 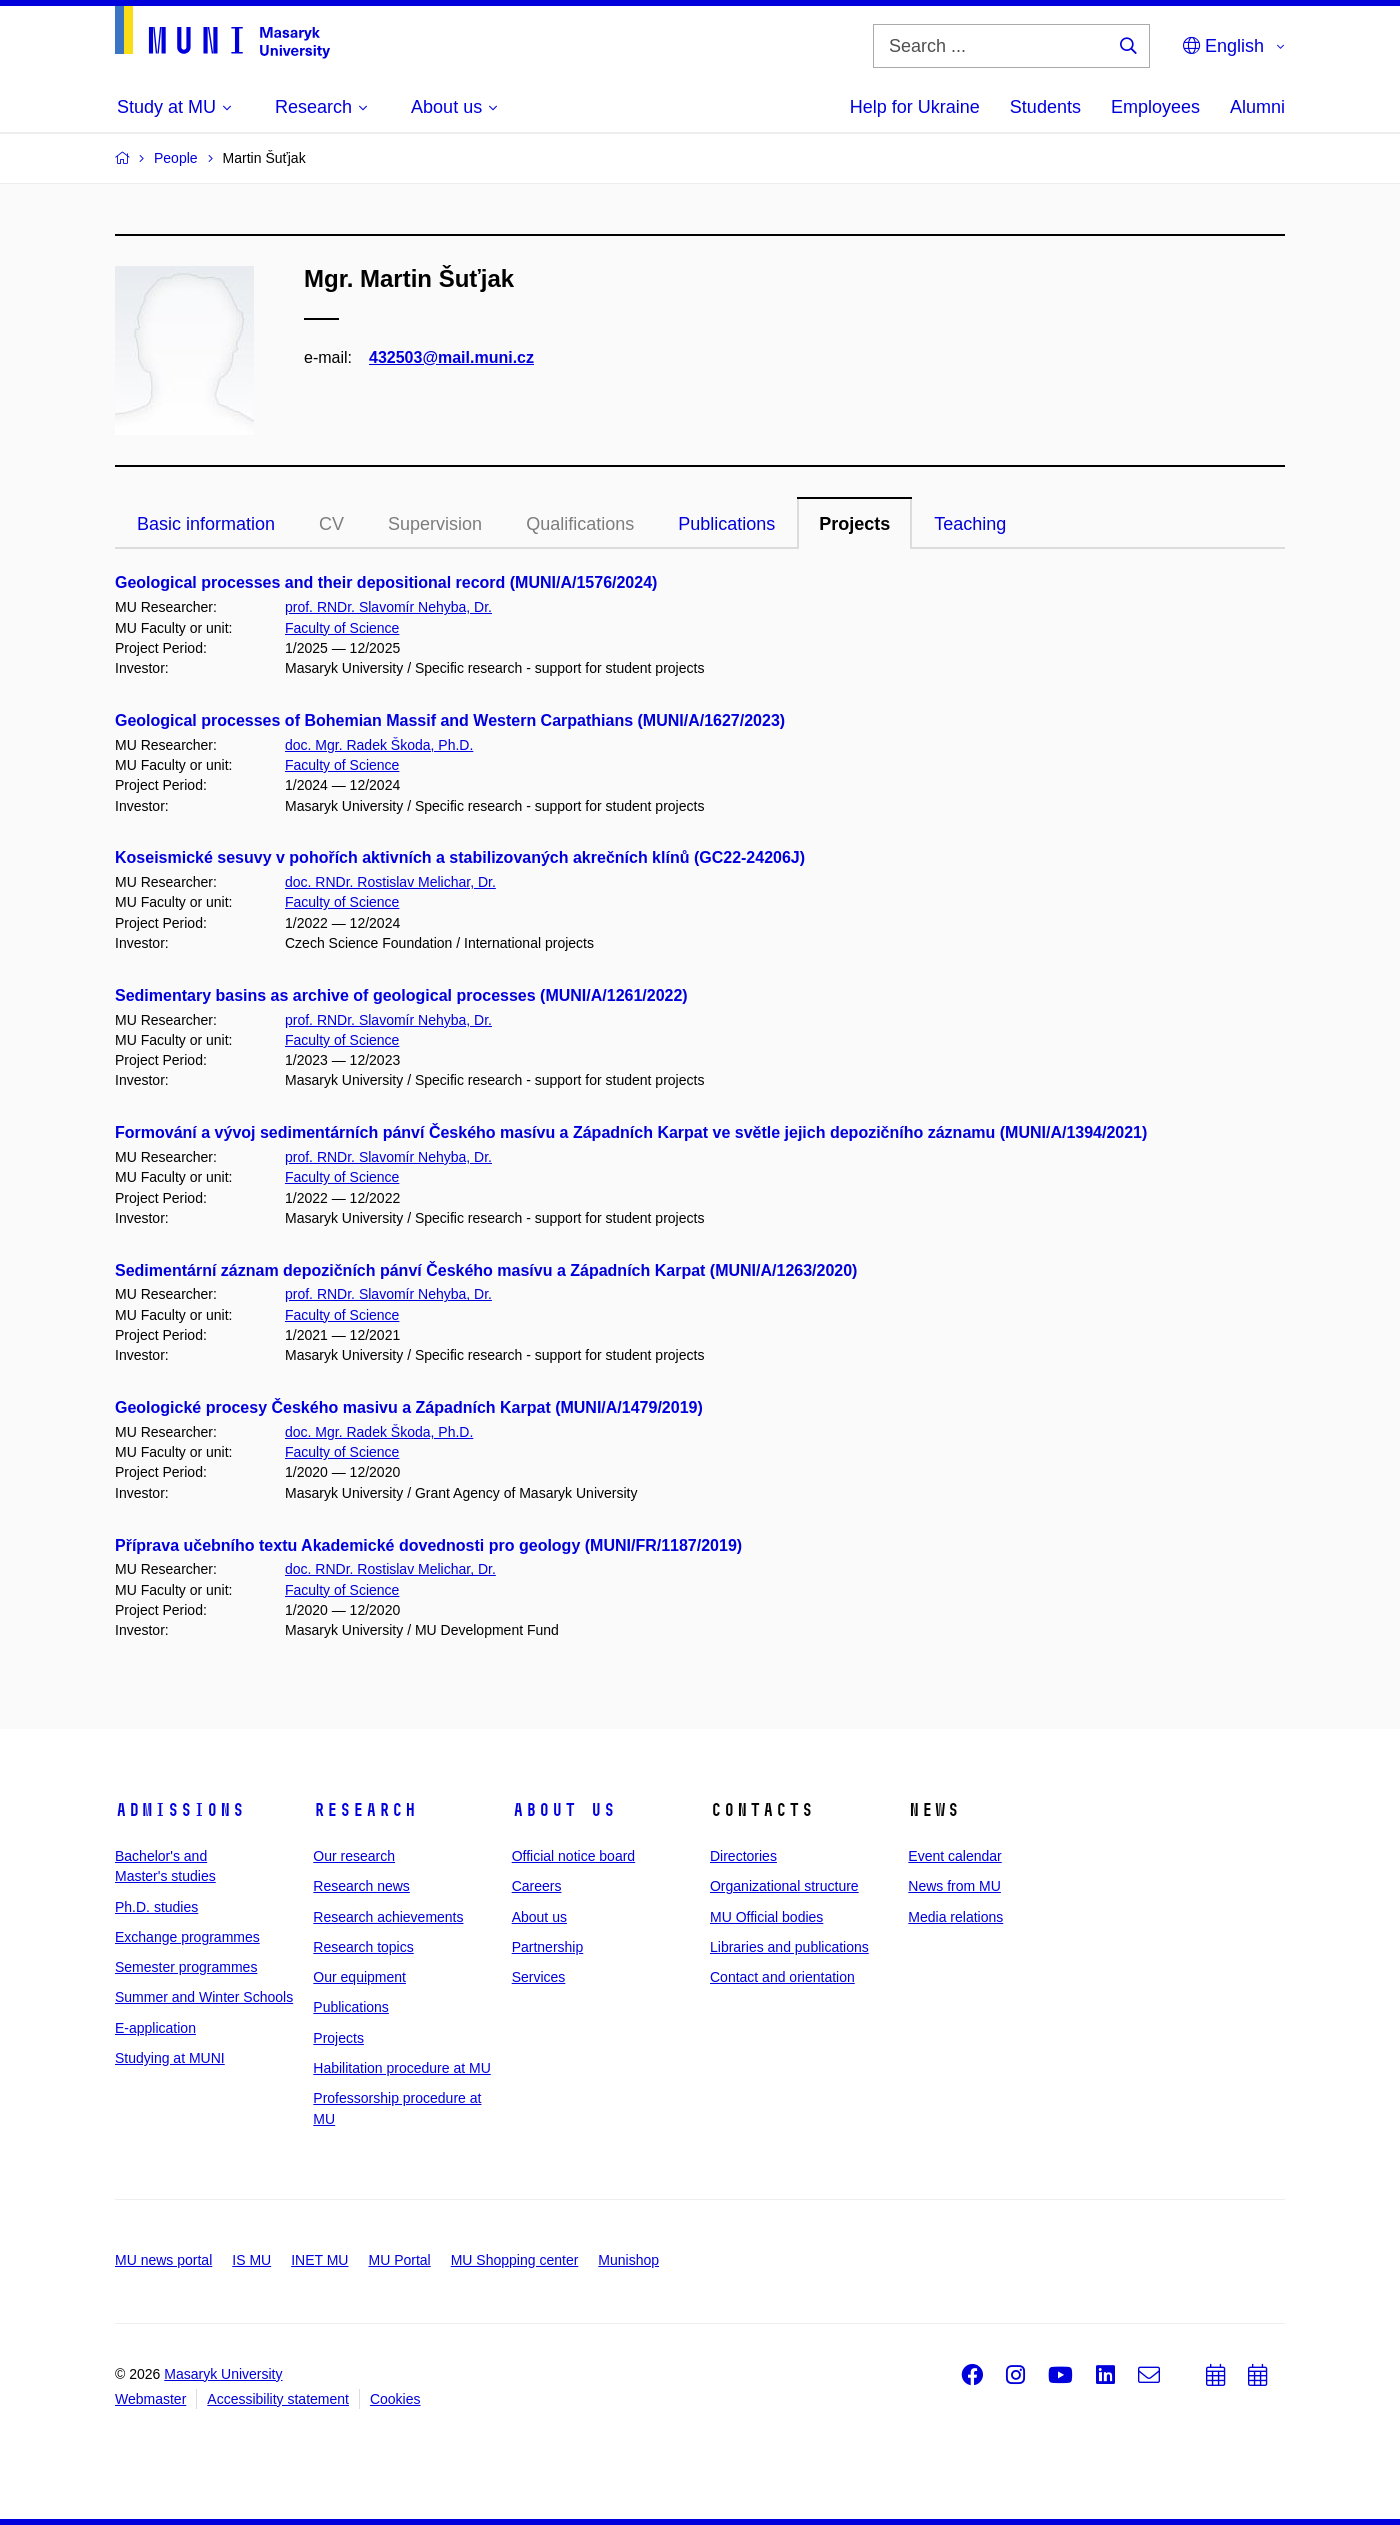 What do you see at coordinates (155, 2028) in the screenshot?
I see `E-application` at bounding box center [155, 2028].